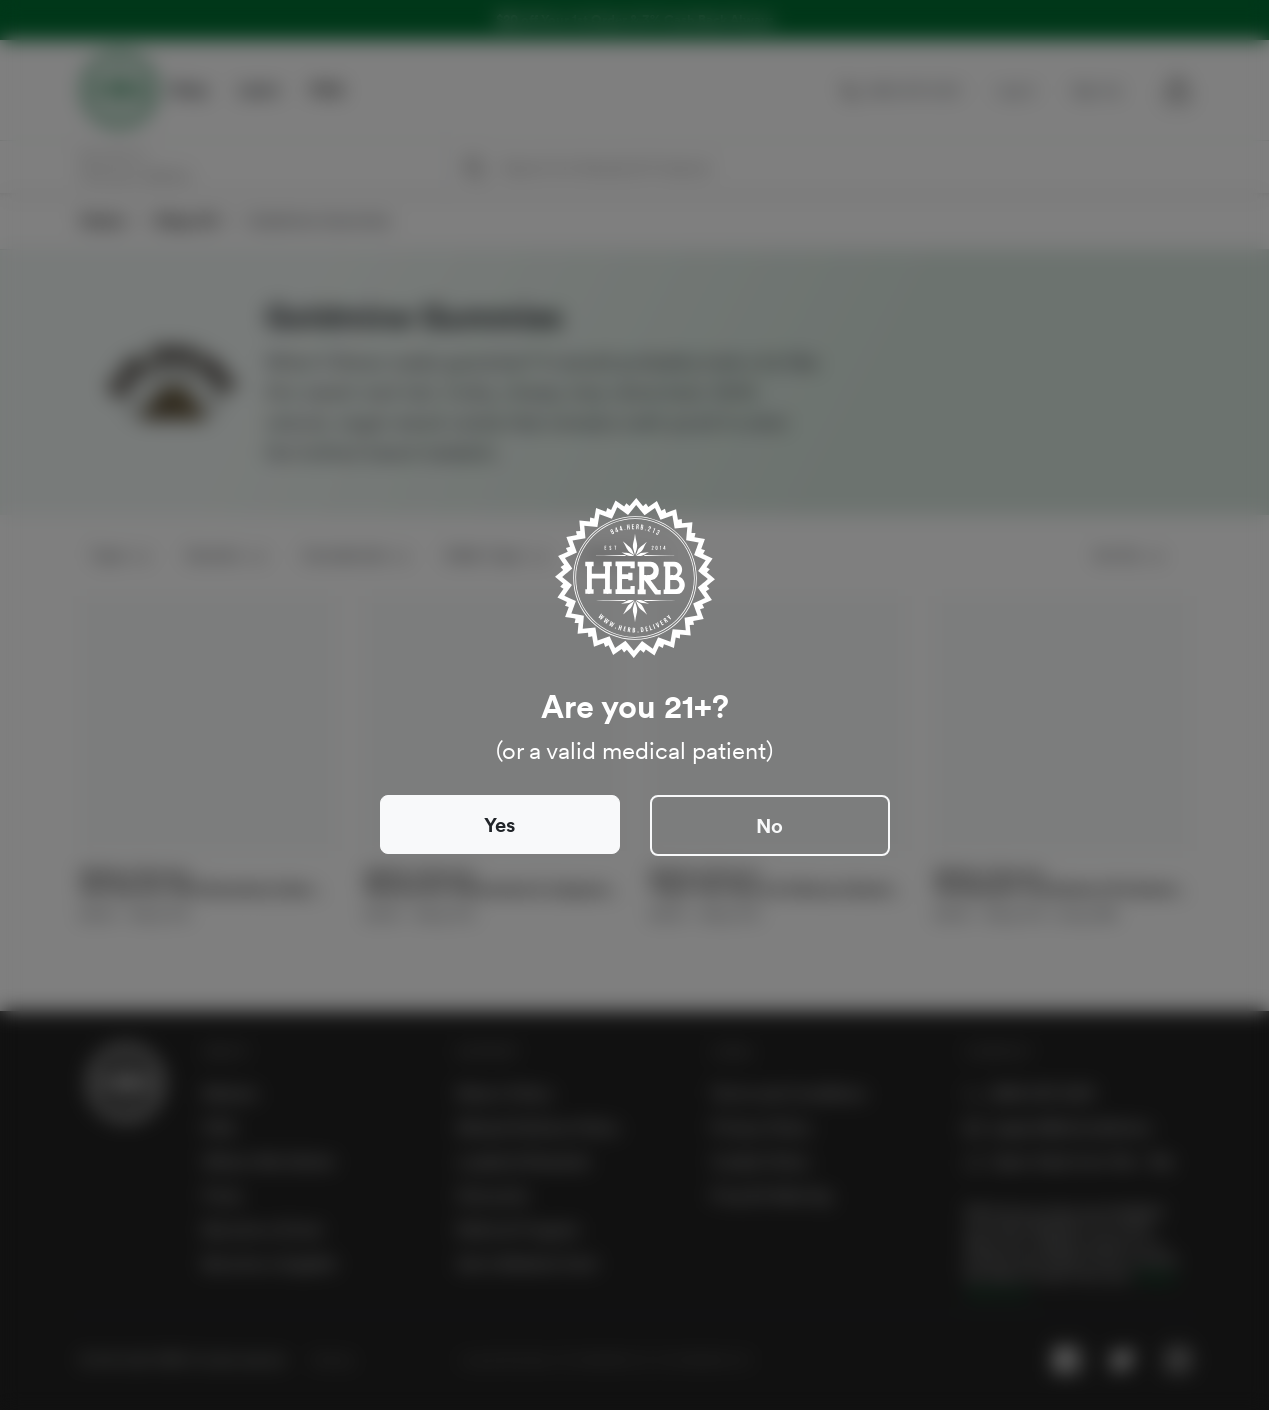  What do you see at coordinates (769, 826) in the screenshot?
I see `No` at bounding box center [769, 826].